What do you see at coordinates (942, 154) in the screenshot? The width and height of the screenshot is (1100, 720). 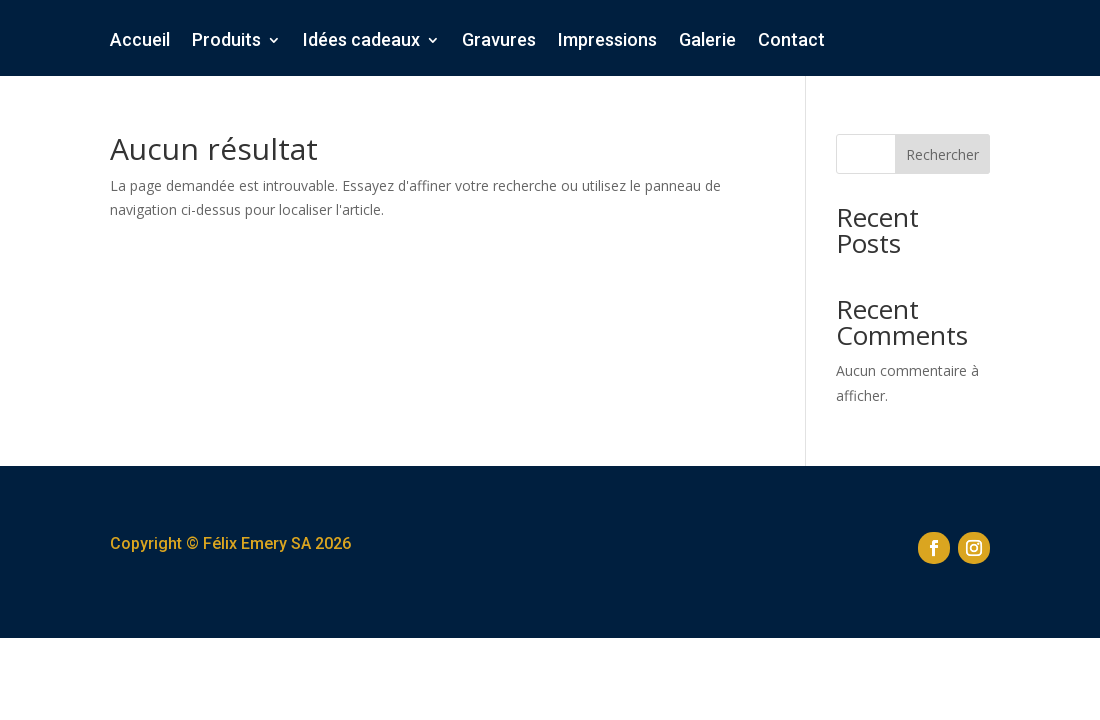 I see `Rechercher` at bounding box center [942, 154].